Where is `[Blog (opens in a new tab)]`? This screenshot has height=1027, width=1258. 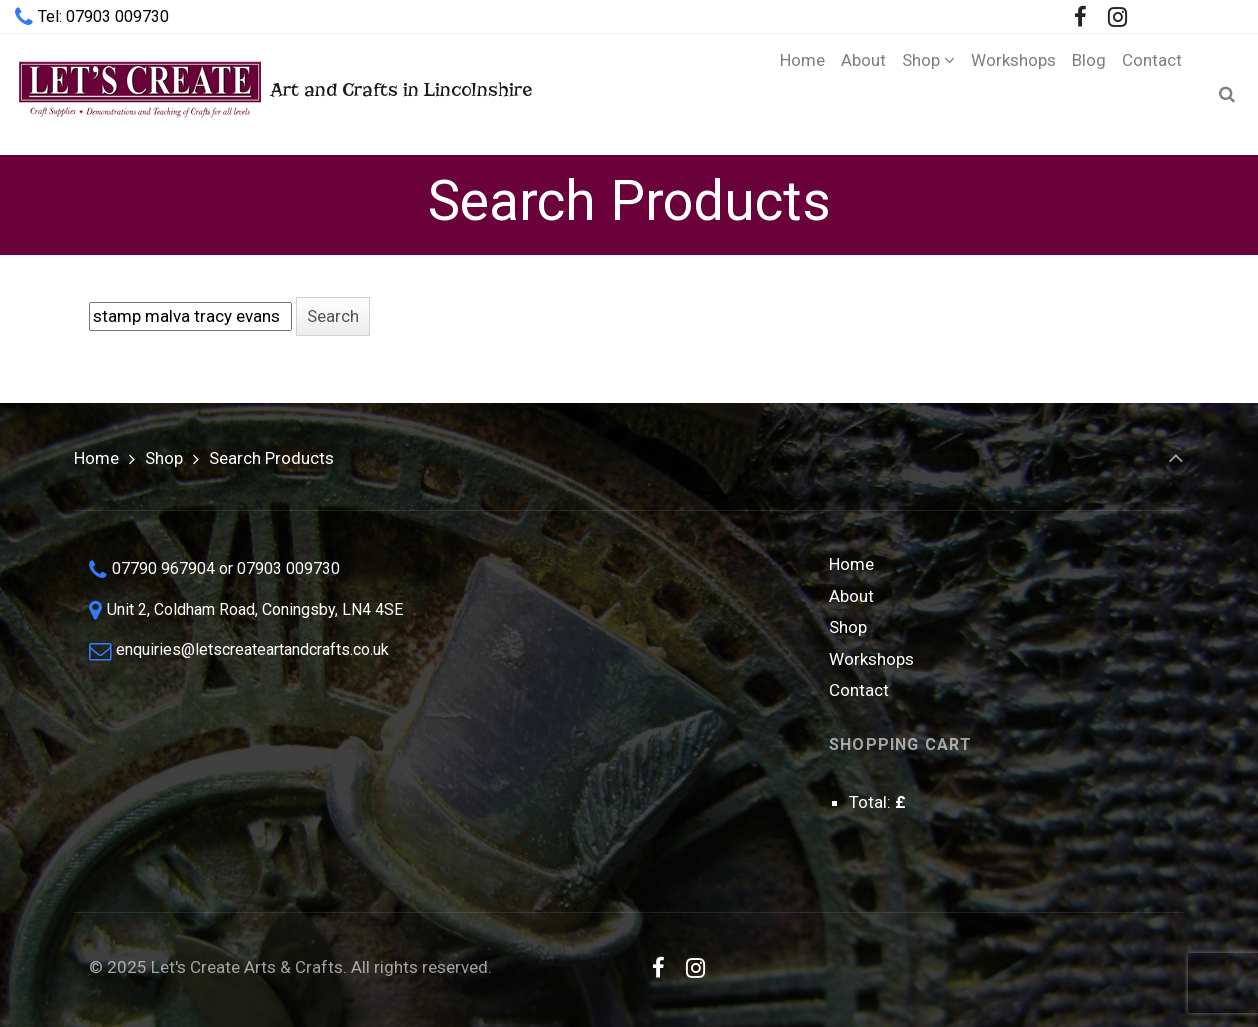 [Blog (opens in a new tab)] is located at coordinates (1089, 94).